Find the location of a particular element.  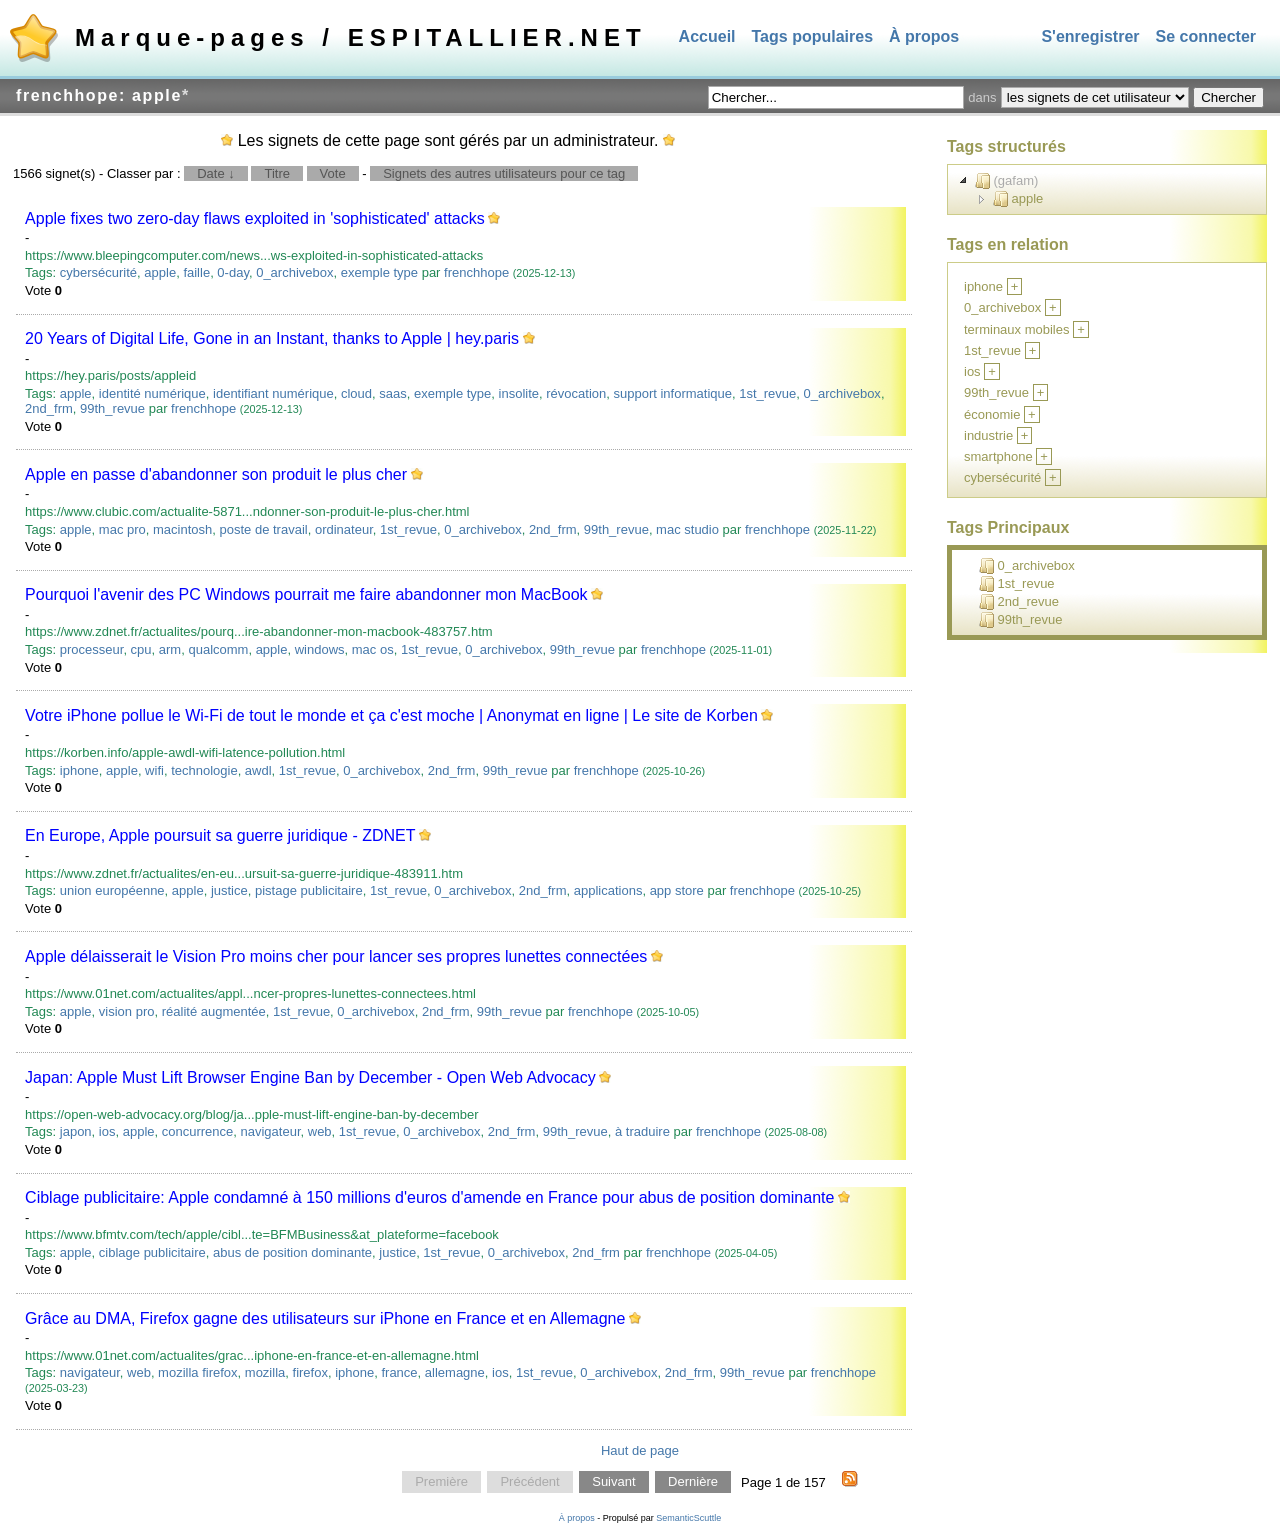

Accueil is located at coordinates (707, 36).